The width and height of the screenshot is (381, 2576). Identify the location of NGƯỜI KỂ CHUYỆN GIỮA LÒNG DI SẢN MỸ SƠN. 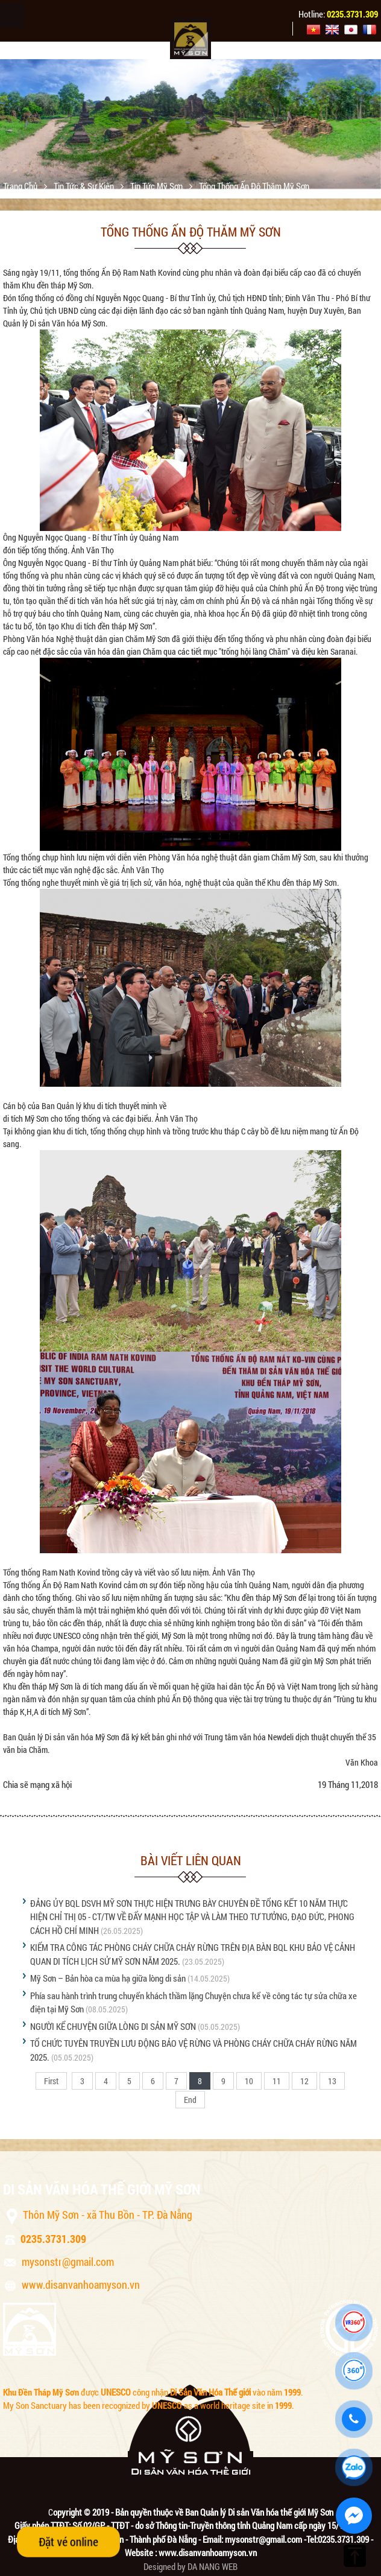
(113, 2026).